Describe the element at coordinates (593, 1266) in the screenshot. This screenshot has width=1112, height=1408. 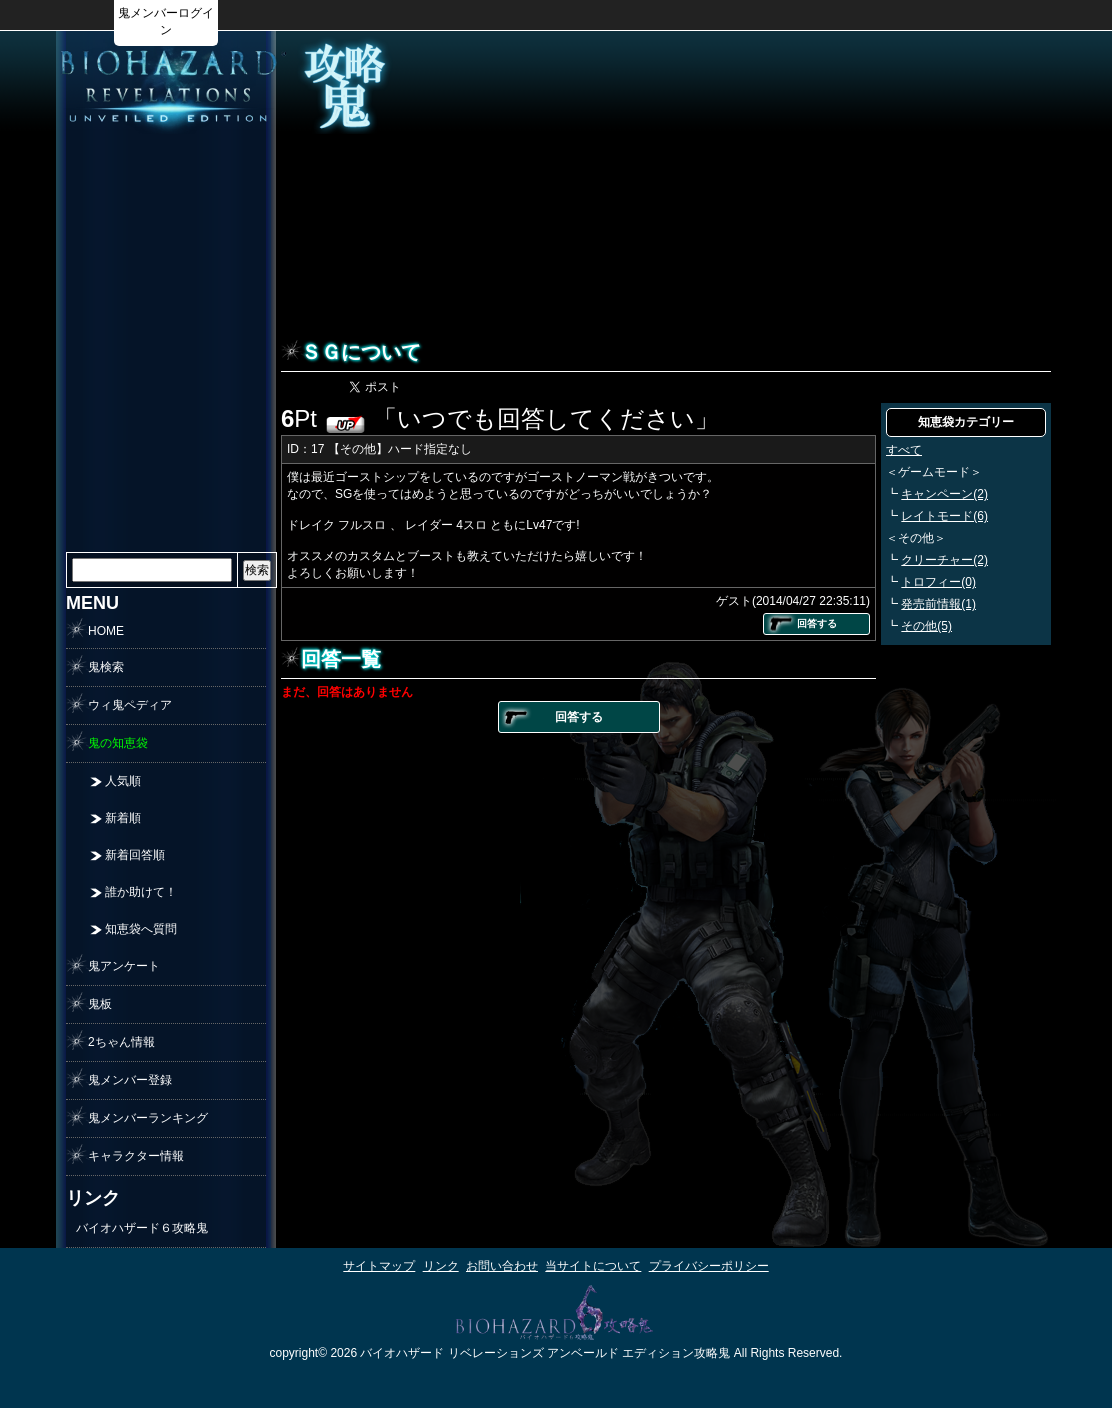
I see `当サイトについて` at that location.